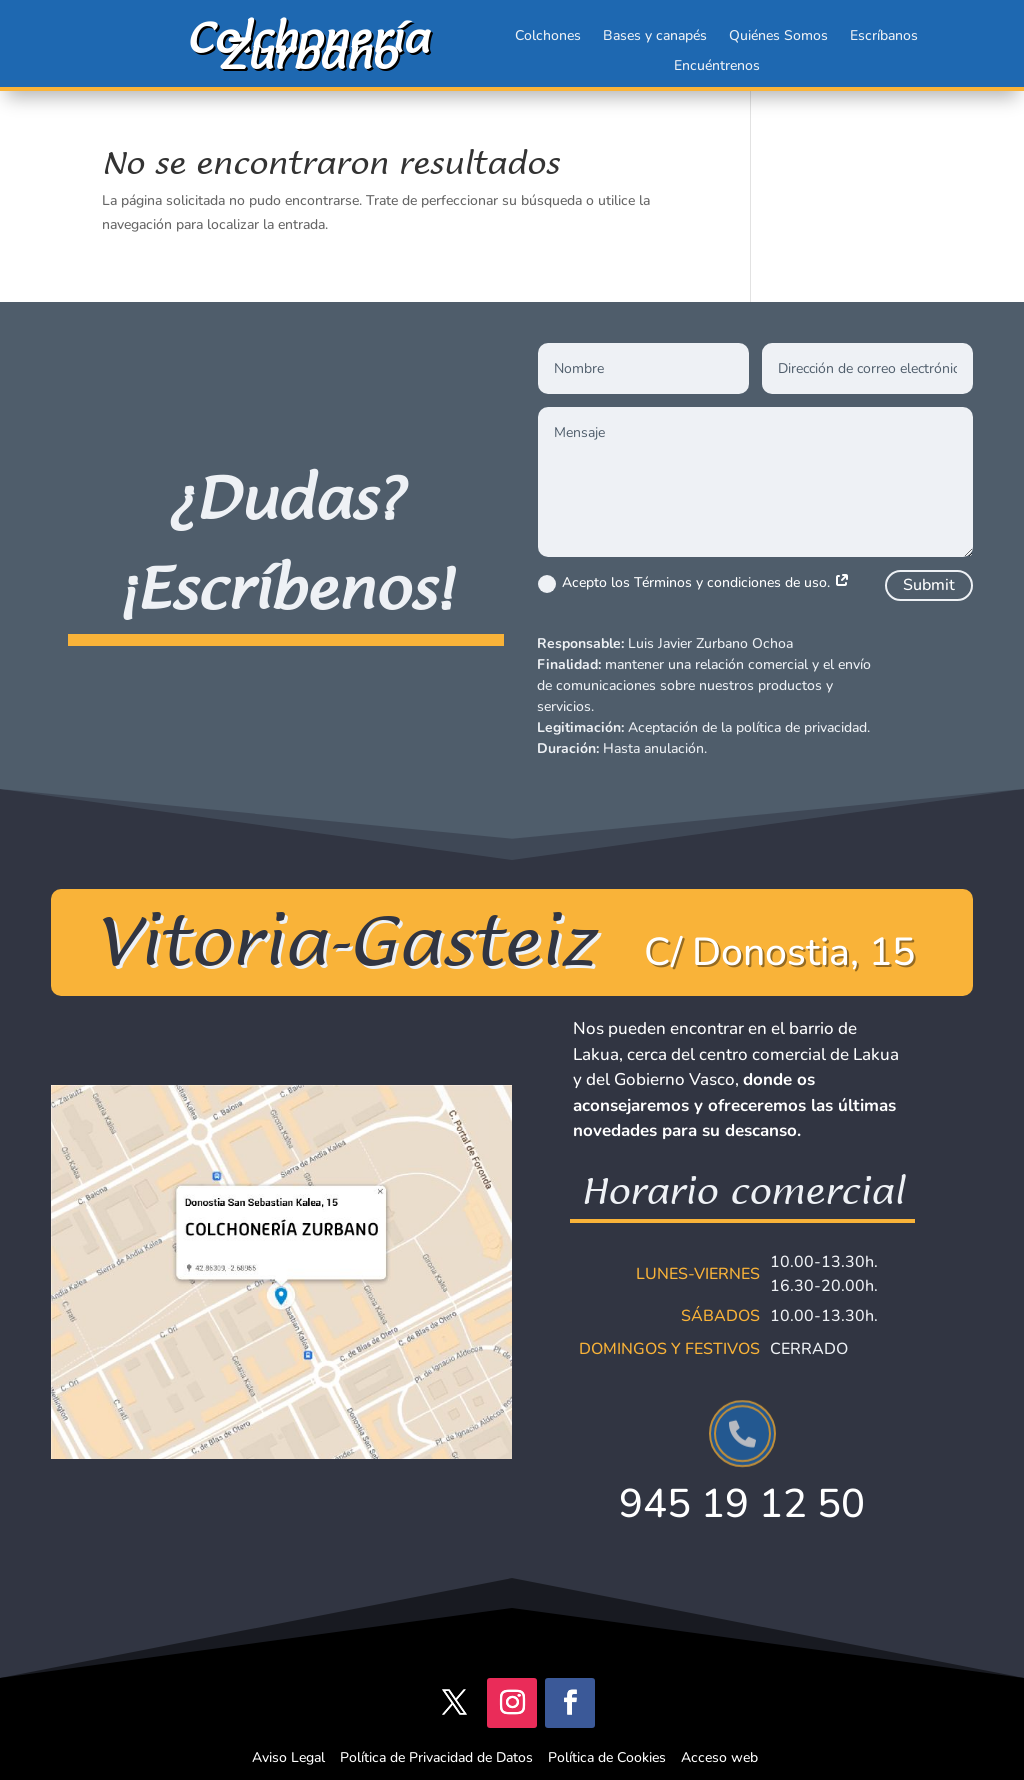  I want to click on Encuéntrenos, so click(717, 67).